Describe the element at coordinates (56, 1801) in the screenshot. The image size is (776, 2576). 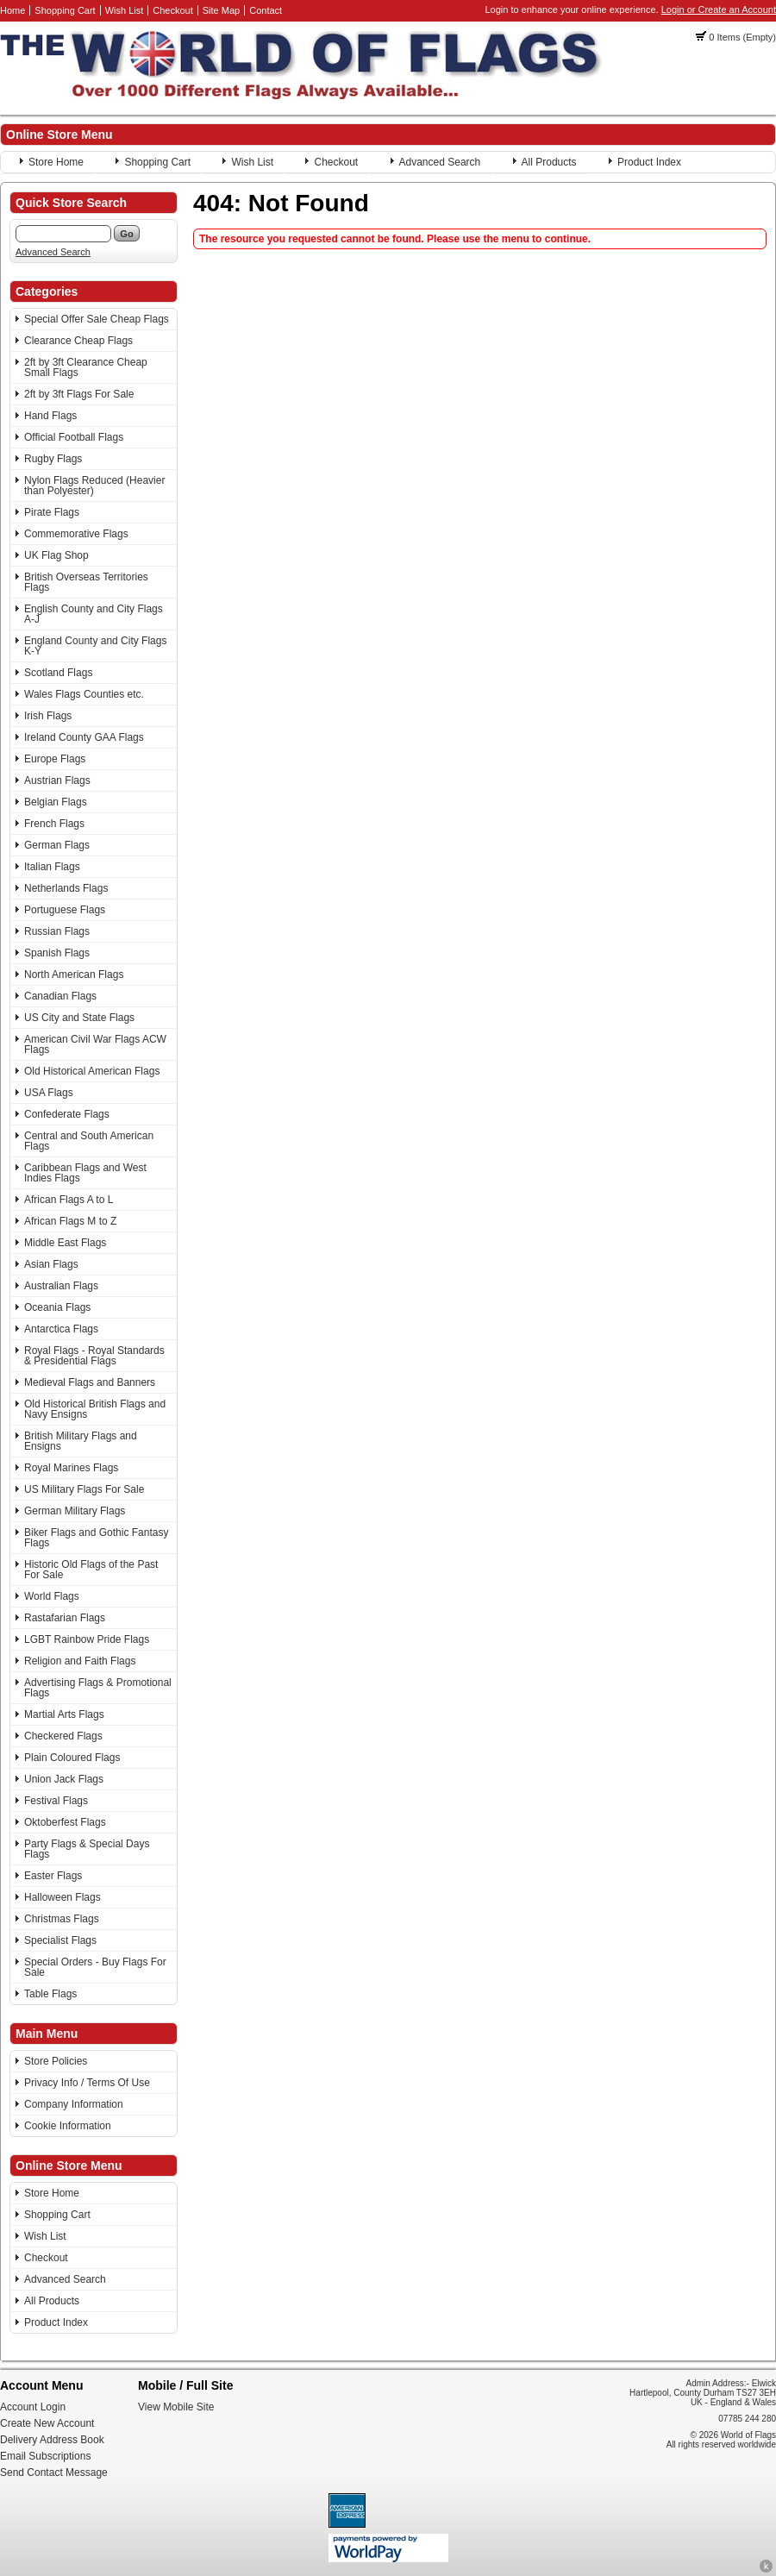
I see `Festival Flags` at that location.